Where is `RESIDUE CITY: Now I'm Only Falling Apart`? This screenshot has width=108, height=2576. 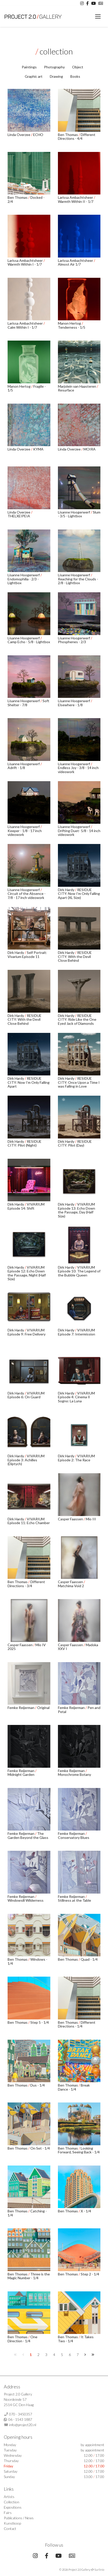
RESIDUE CITY: Now I'm Only Falling Apart is located at coordinates (29, 1082).